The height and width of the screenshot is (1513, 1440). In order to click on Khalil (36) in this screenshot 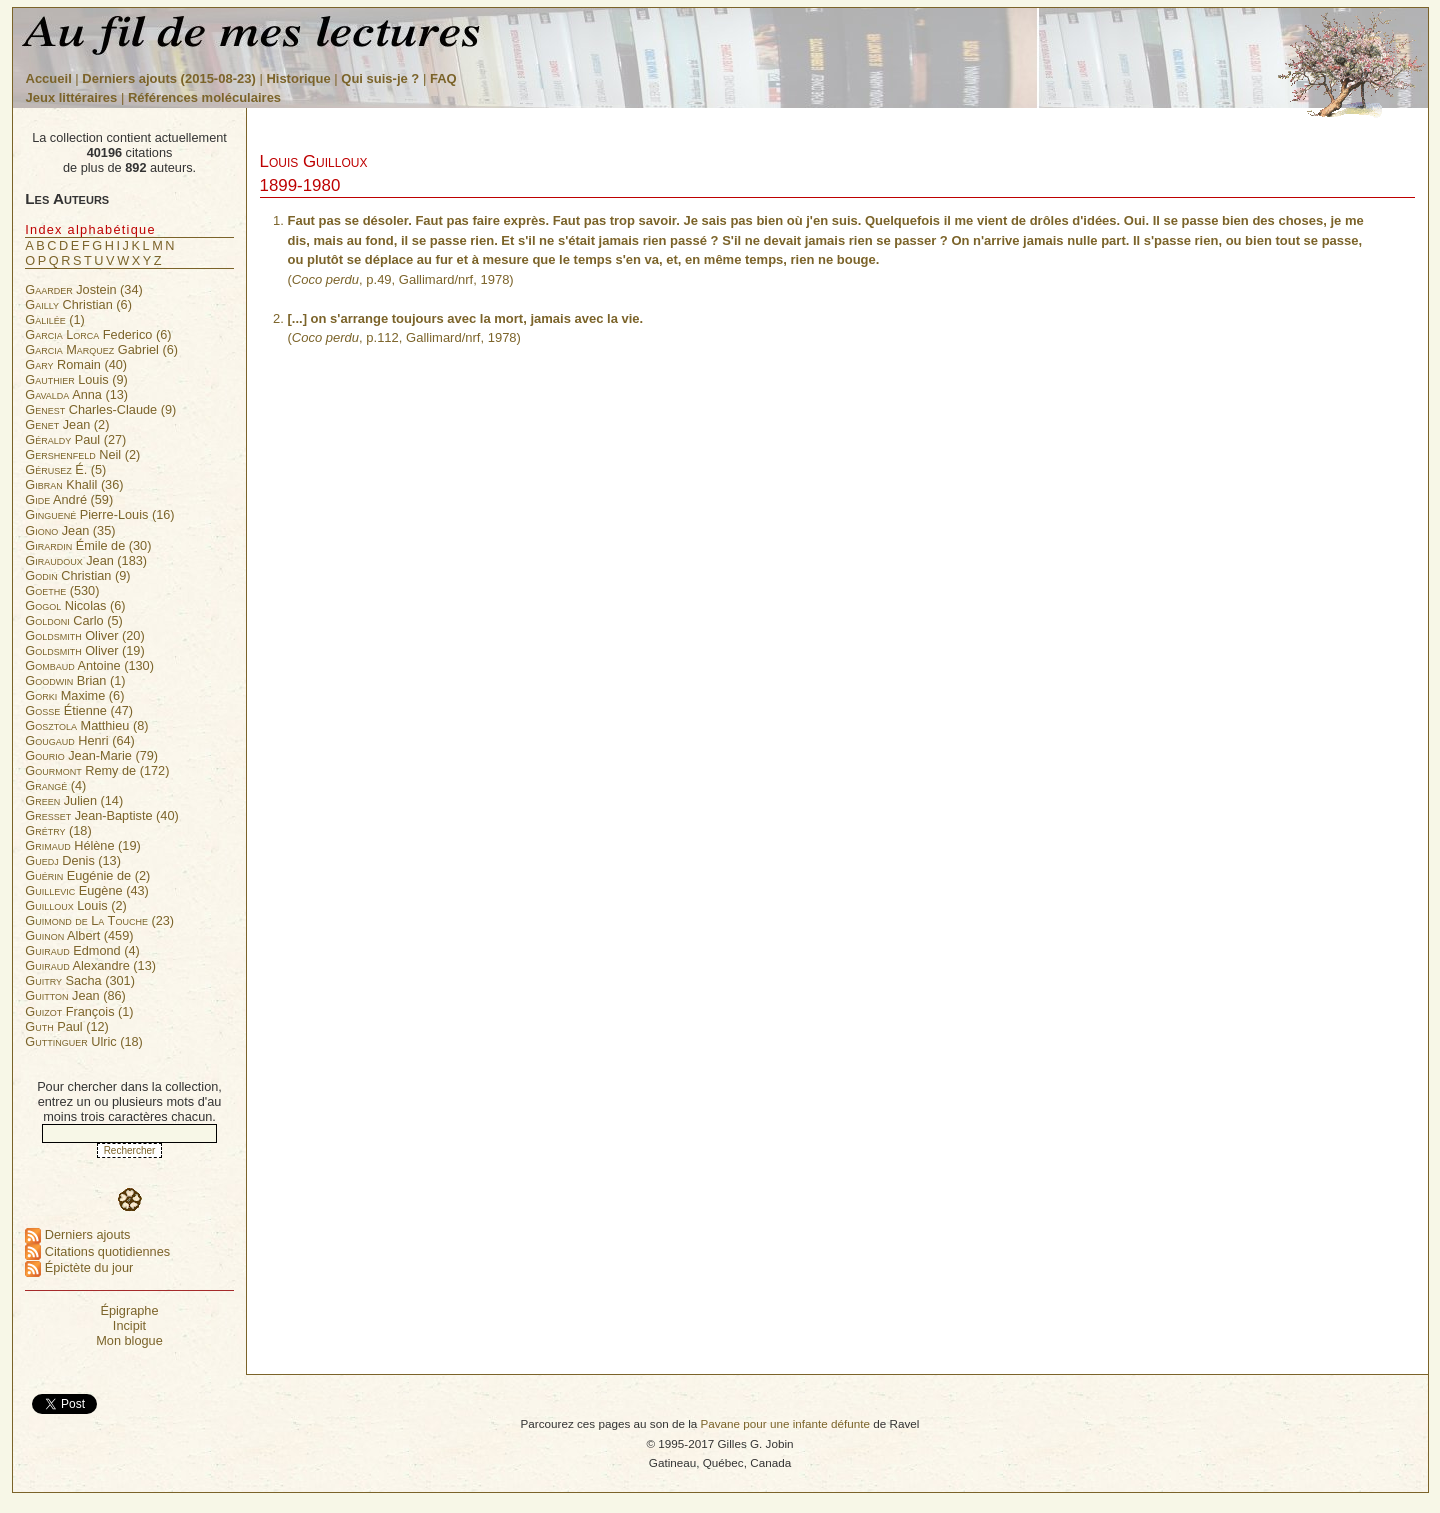, I will do `click(74, 484)`.